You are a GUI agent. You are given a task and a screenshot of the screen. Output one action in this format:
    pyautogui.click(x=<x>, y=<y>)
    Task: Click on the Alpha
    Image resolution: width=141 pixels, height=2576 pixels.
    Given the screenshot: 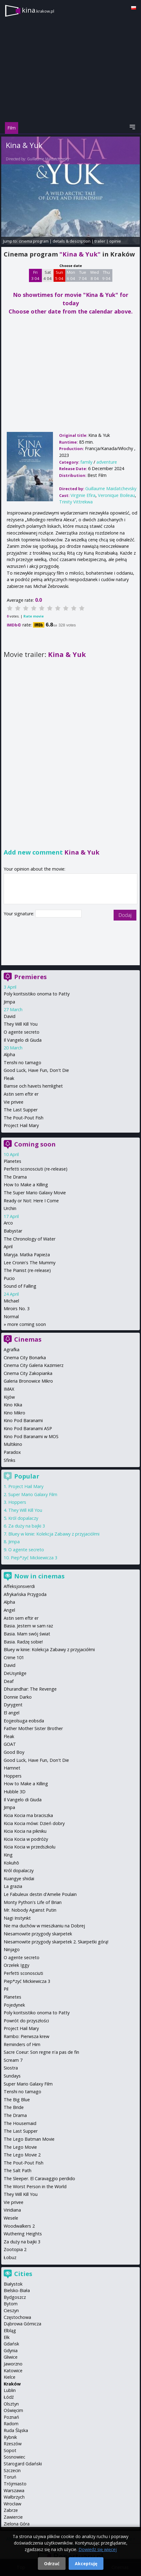 What is the action you would take?
    pyautogui.click(x=9, y=1054)
    